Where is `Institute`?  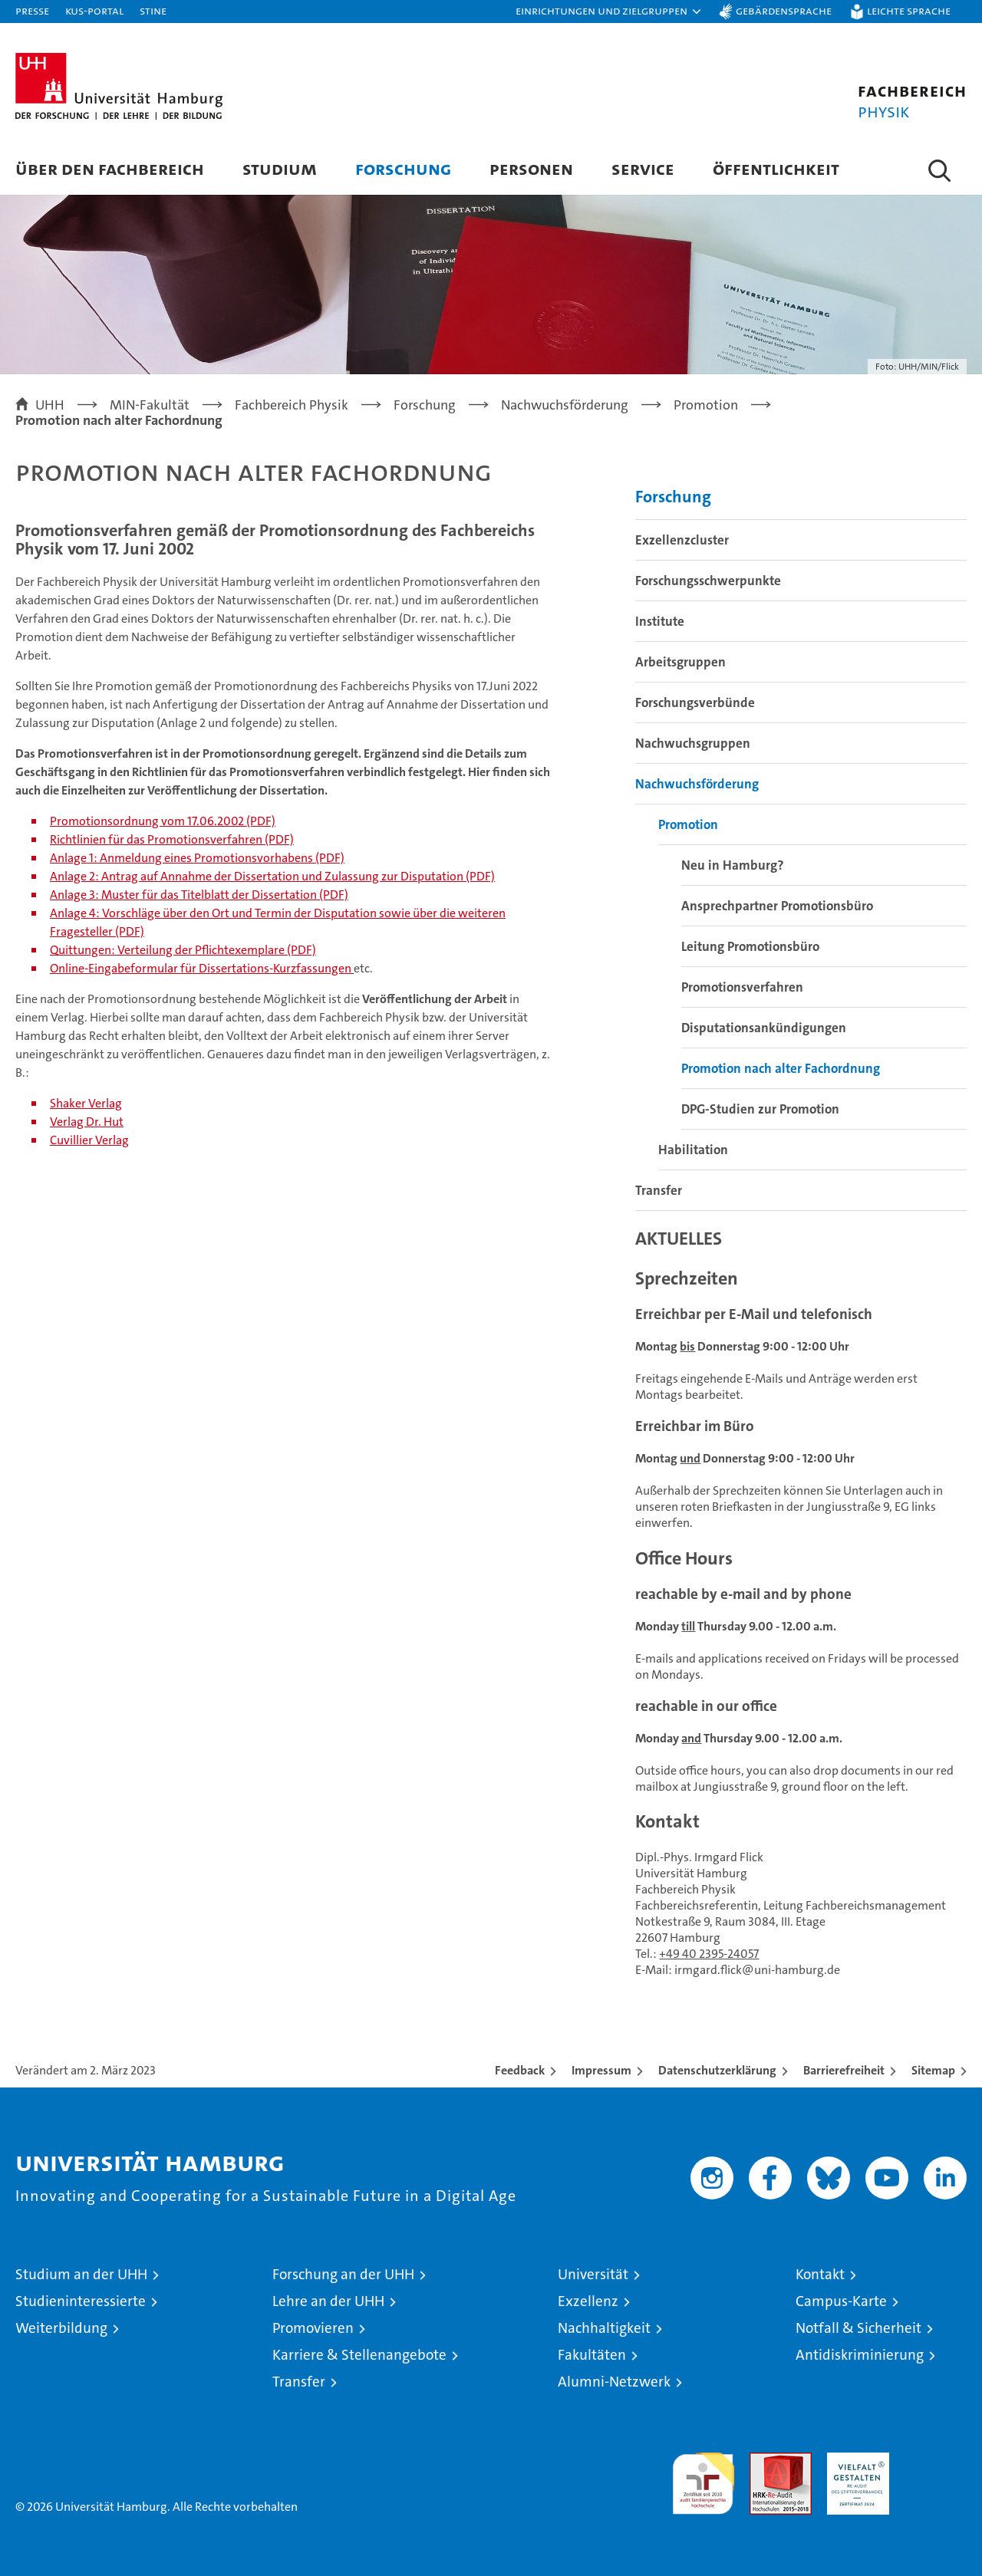
Institute is located at coordinates (659, 621).